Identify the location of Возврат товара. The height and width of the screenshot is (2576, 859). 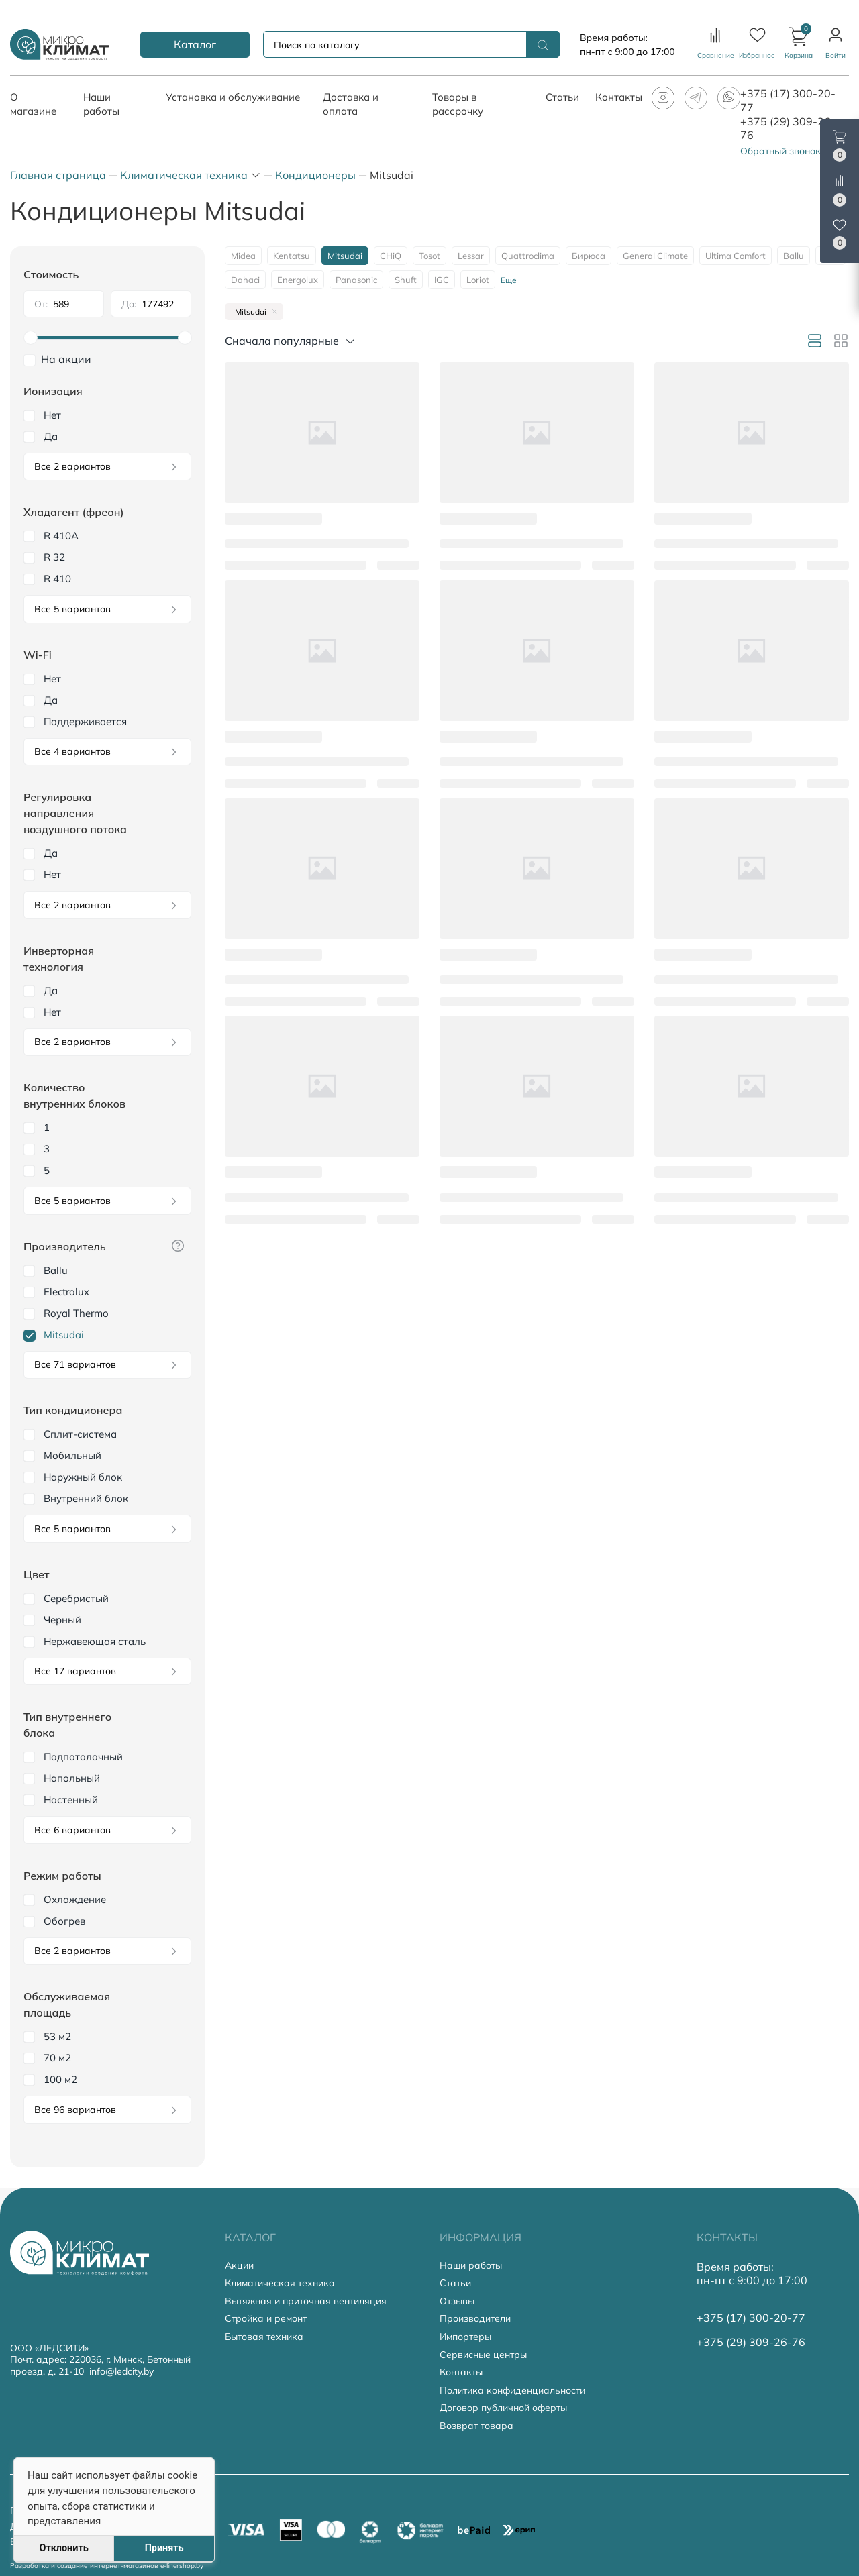
(476, 2426).